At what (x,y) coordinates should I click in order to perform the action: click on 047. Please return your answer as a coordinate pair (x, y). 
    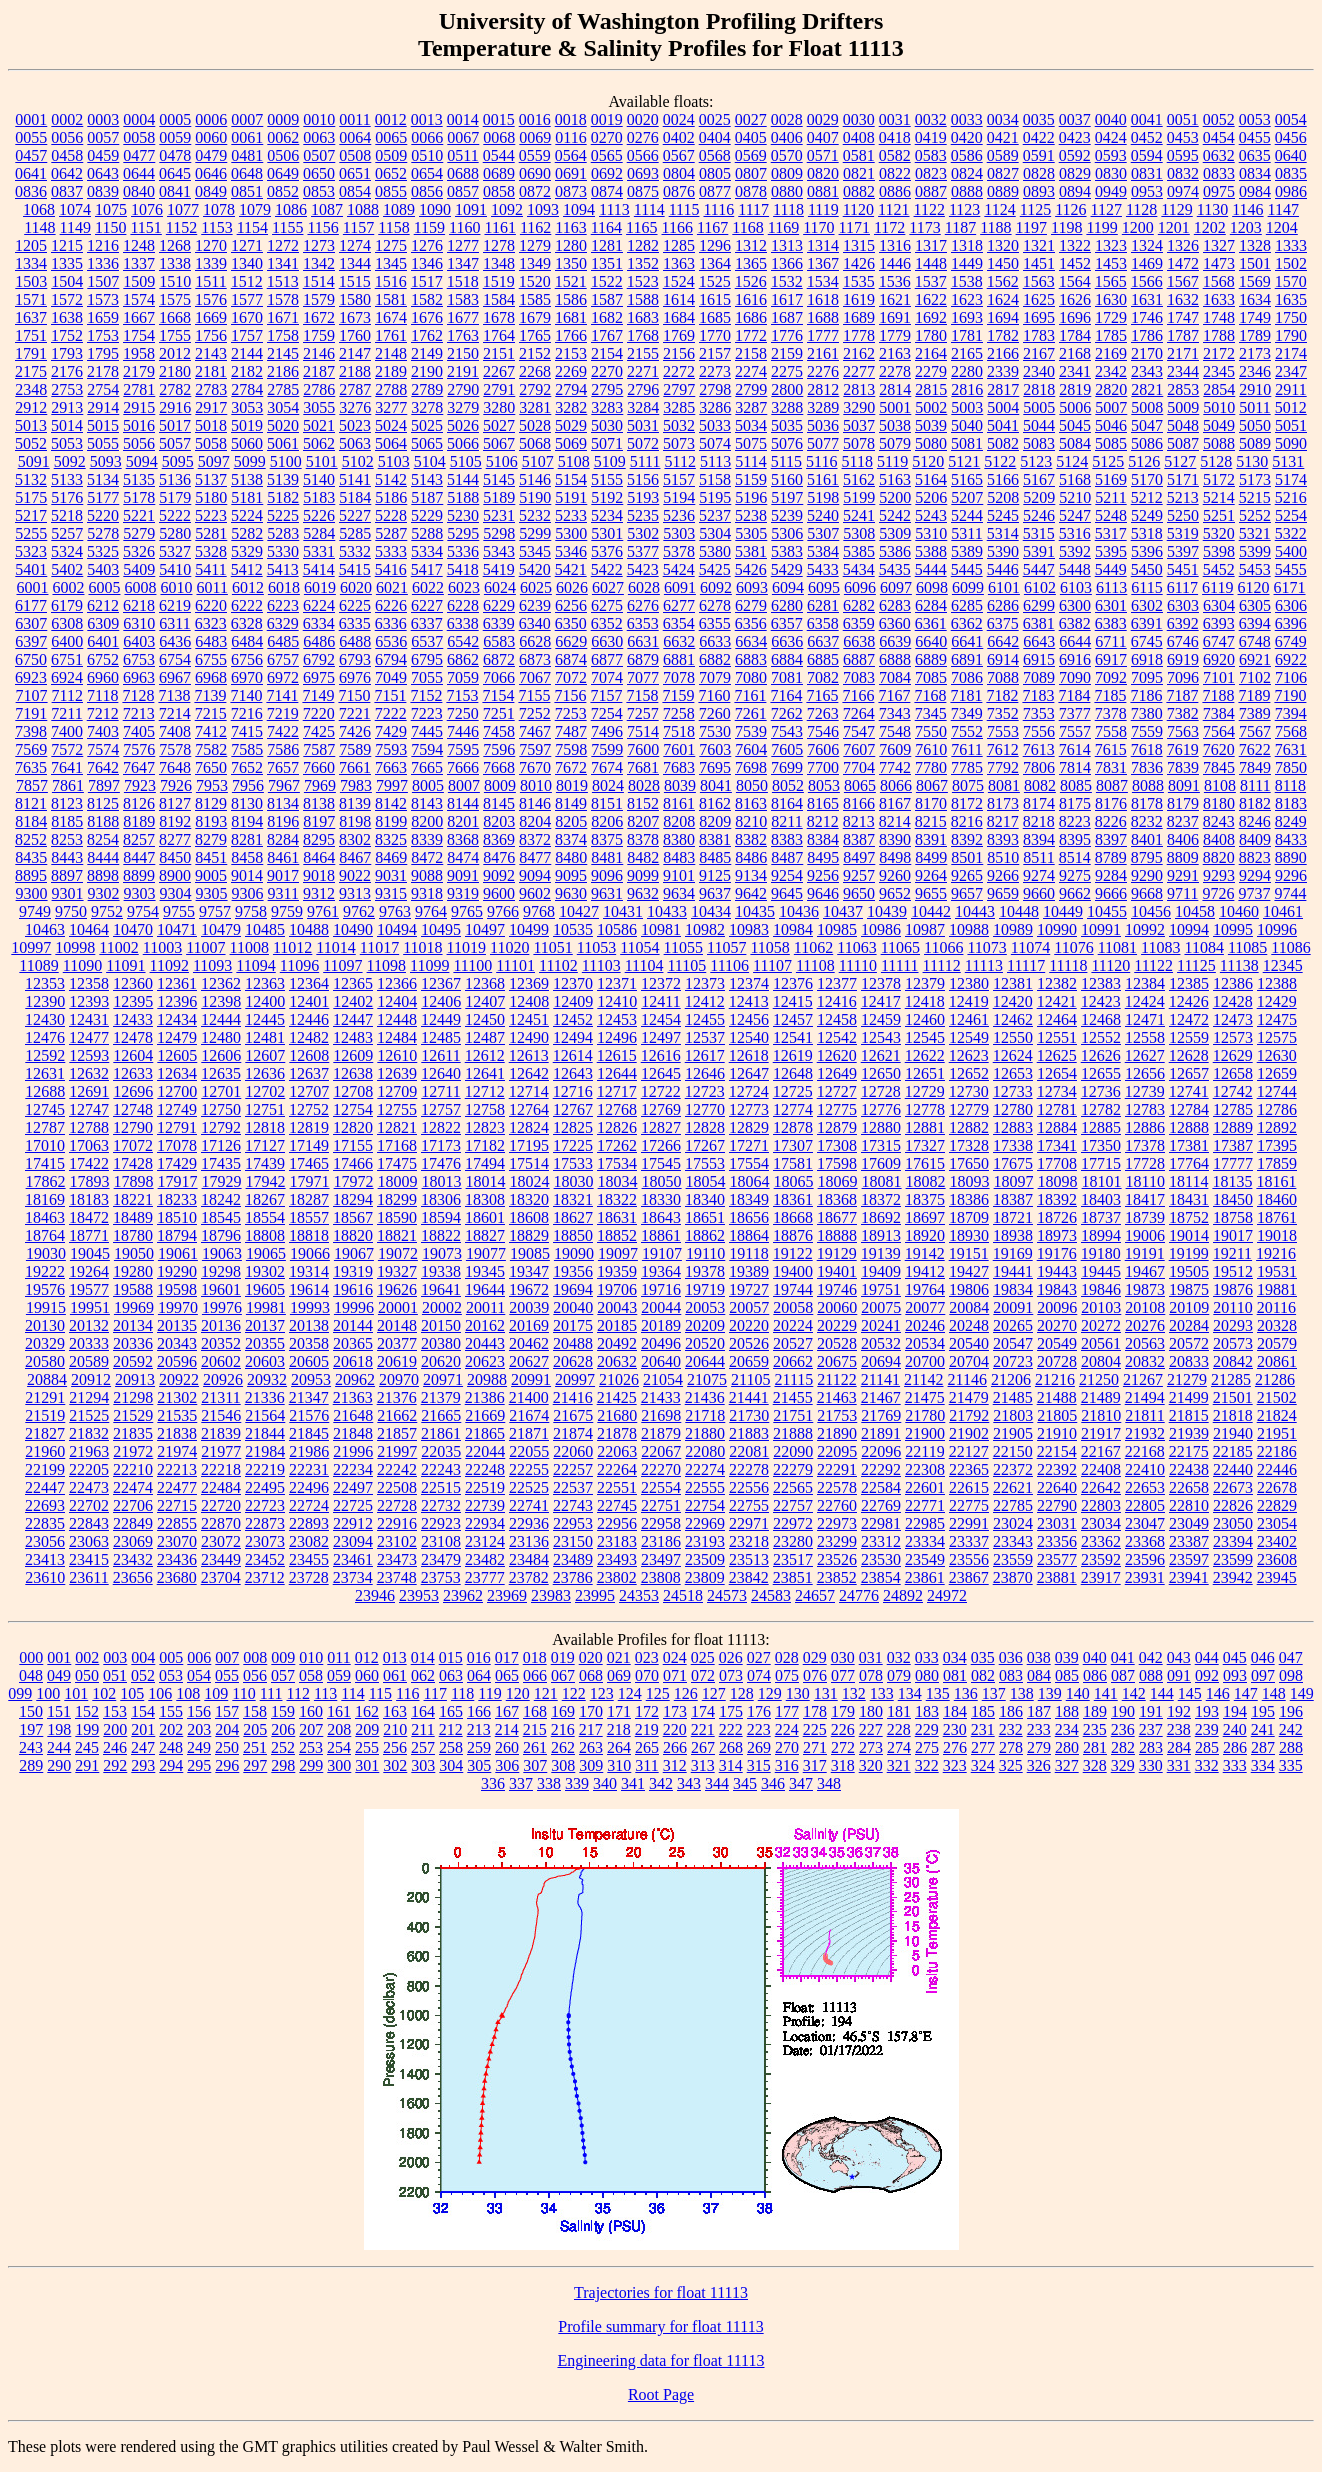
    Looking at the image, I should click on (1291, 1657).